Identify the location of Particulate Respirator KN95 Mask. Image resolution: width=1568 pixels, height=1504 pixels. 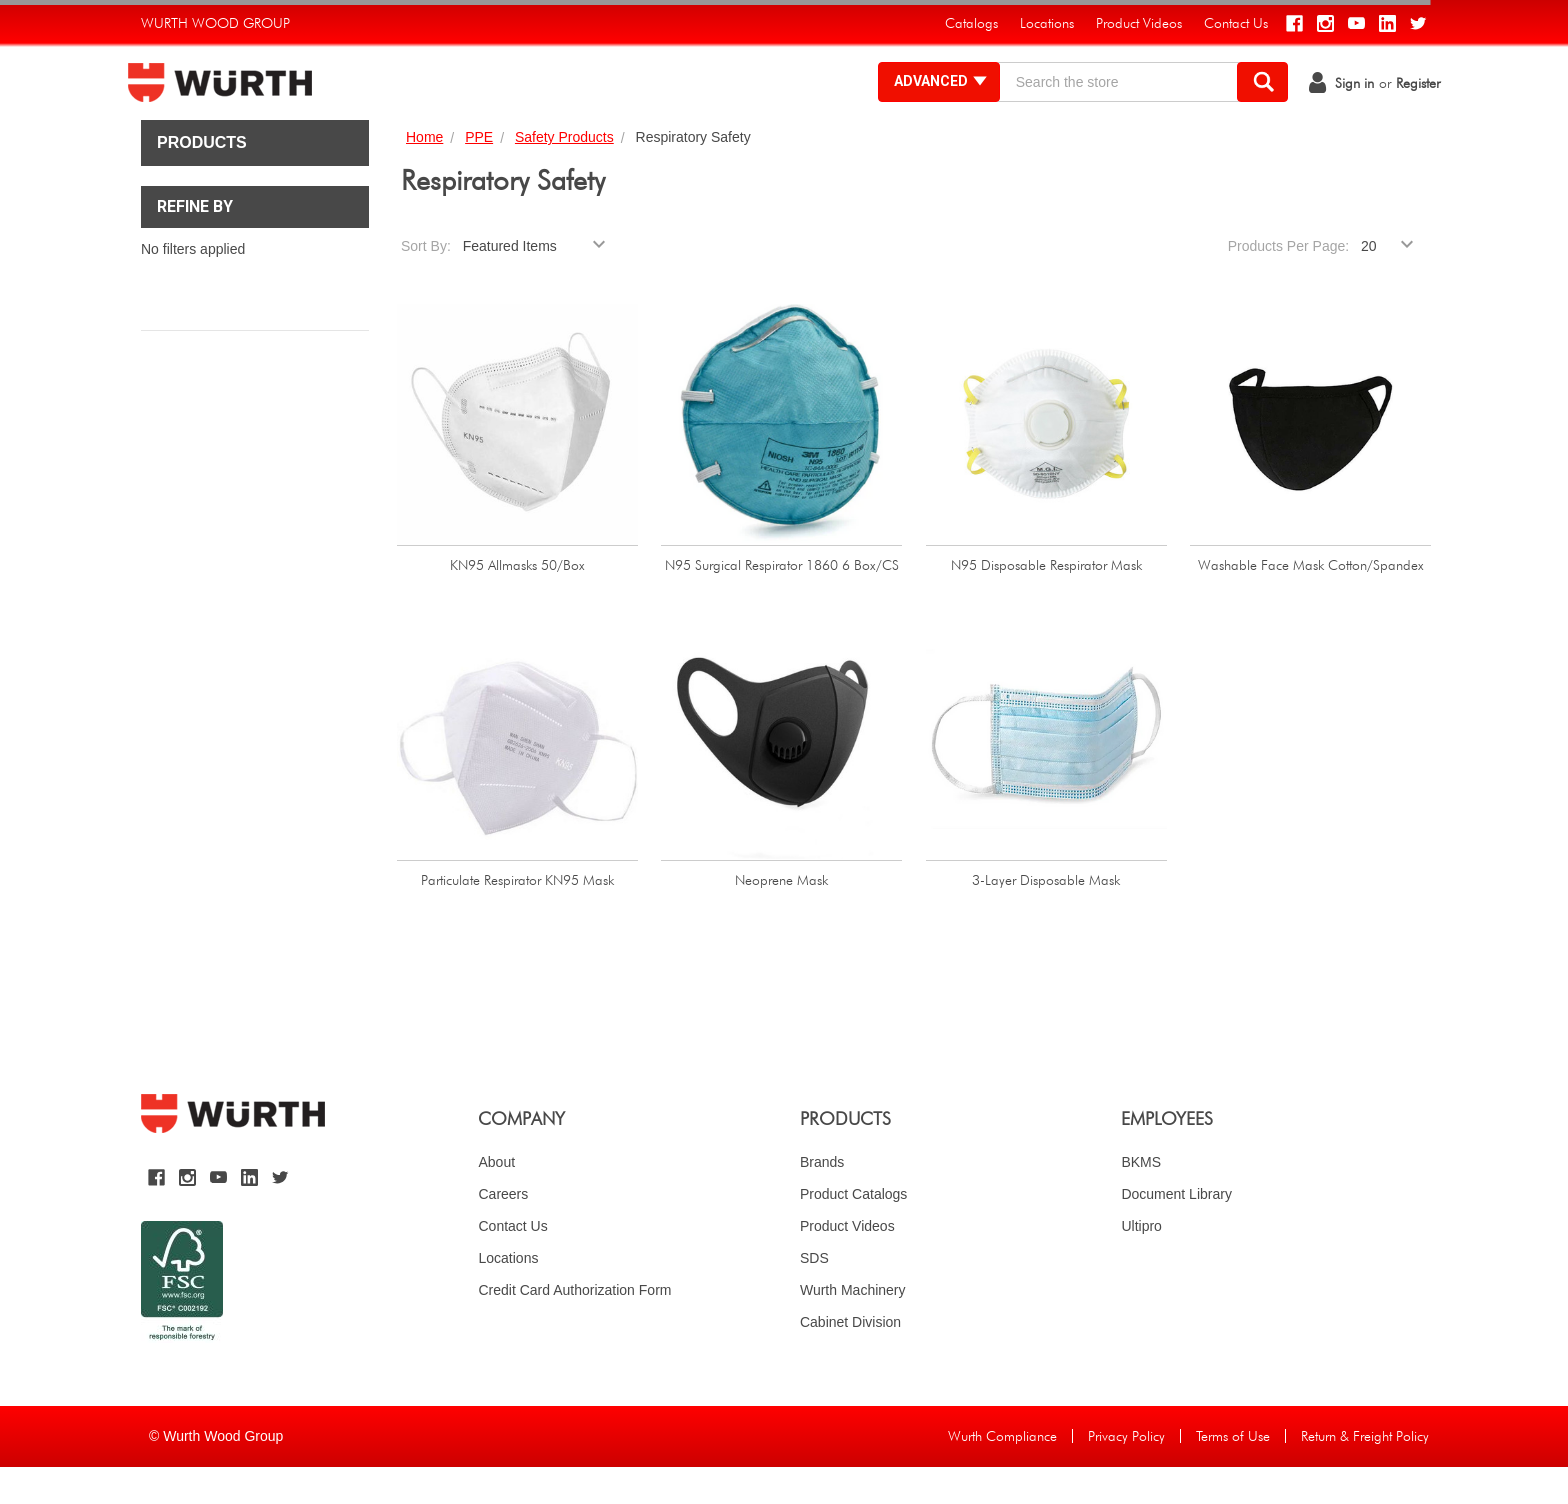
(517, 917).